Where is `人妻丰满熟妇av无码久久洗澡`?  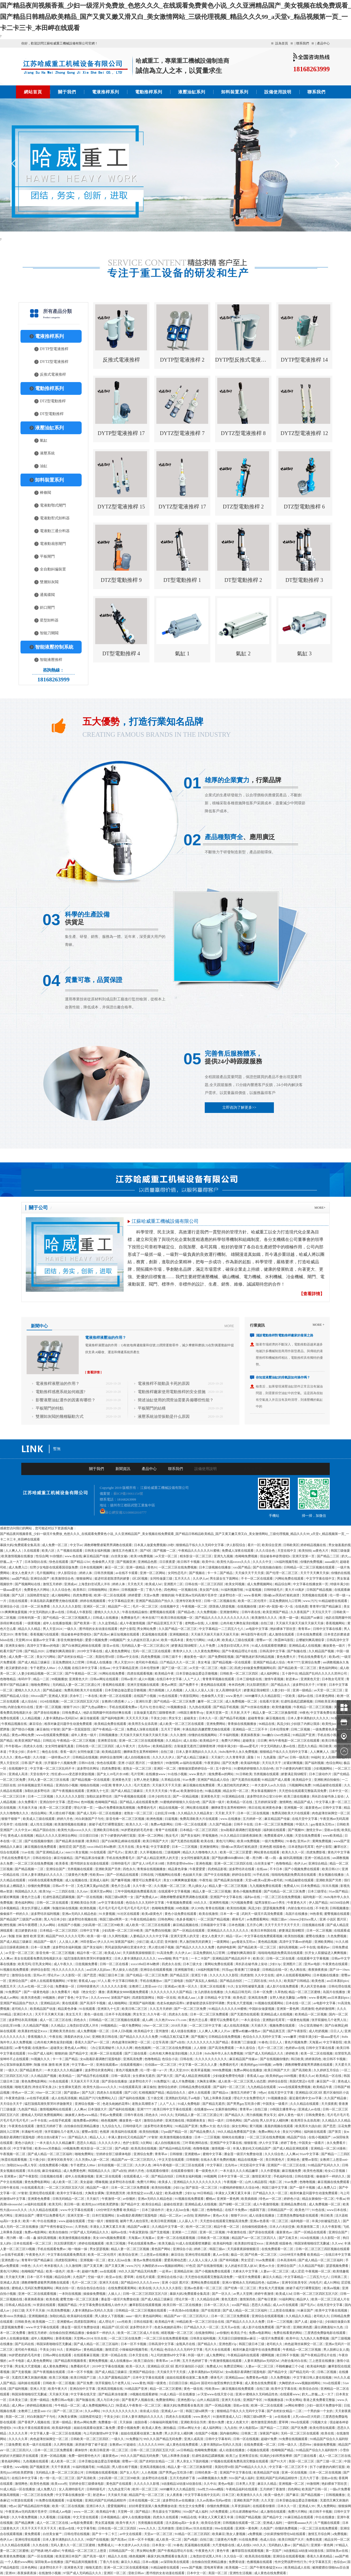
人妻丰满熟妇av无码久久洗澡 is located at coordinates (93, 2310).